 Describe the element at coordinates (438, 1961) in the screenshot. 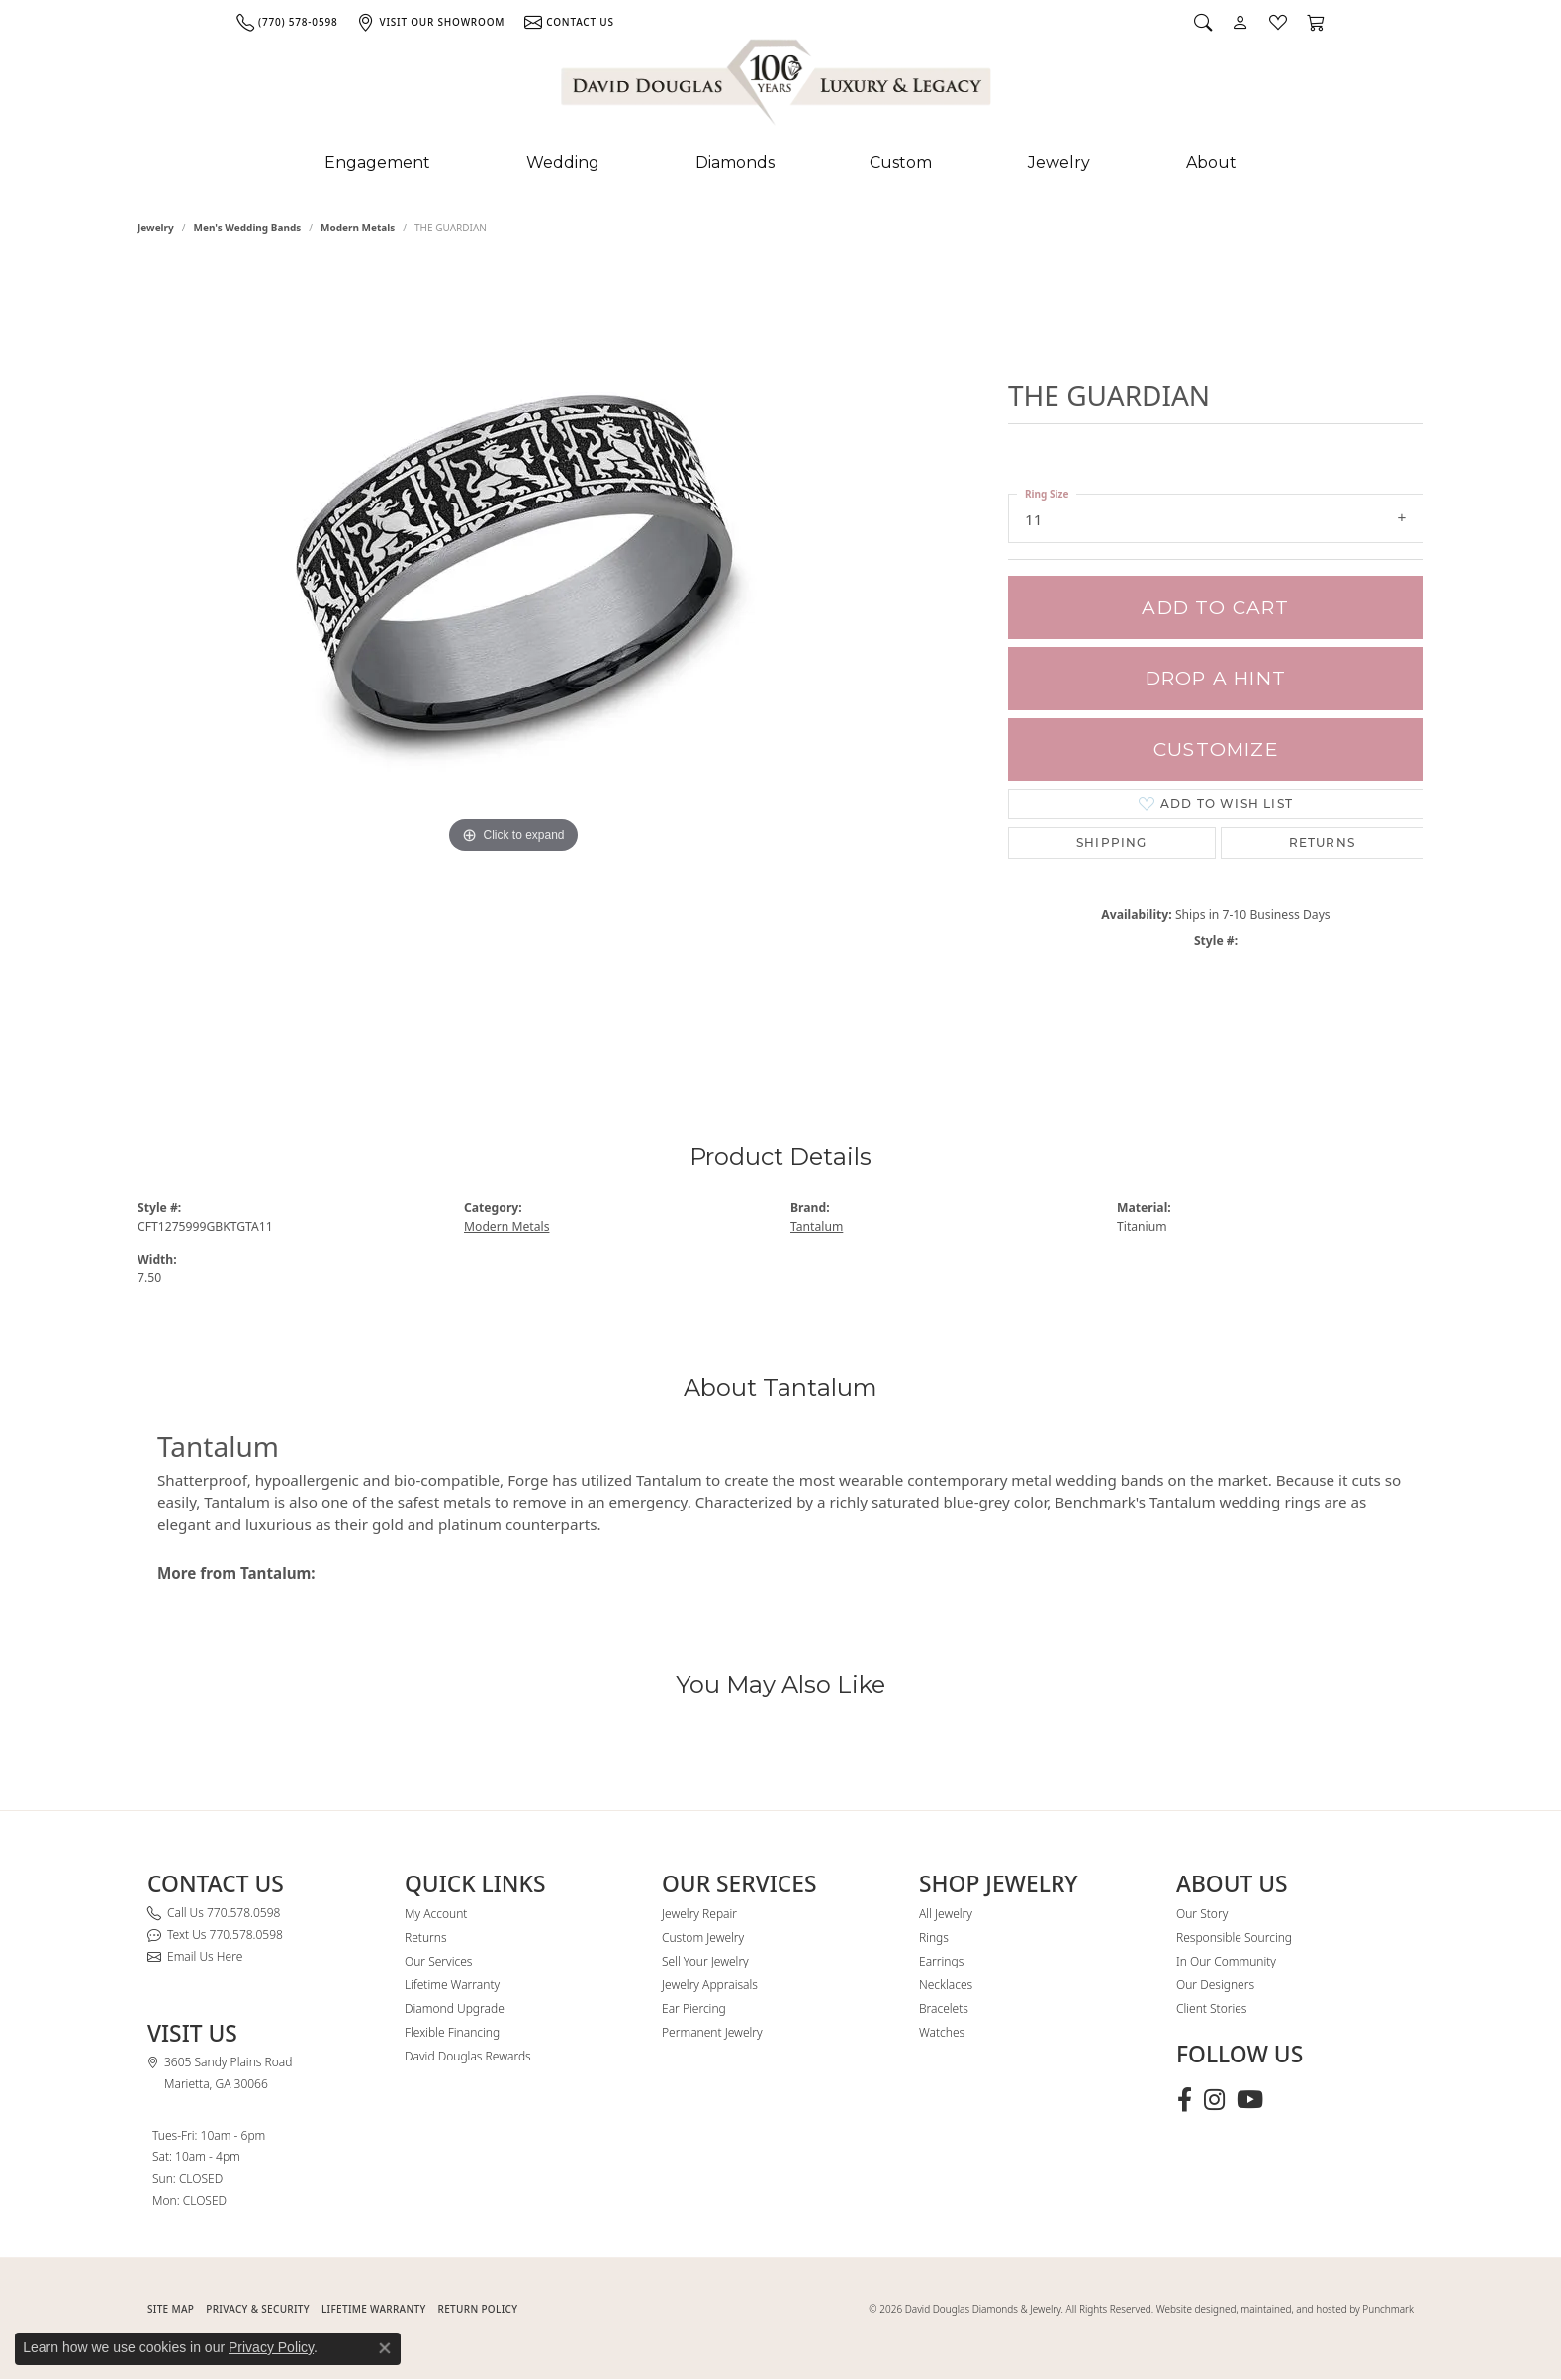

I see `Our Services` at that location.